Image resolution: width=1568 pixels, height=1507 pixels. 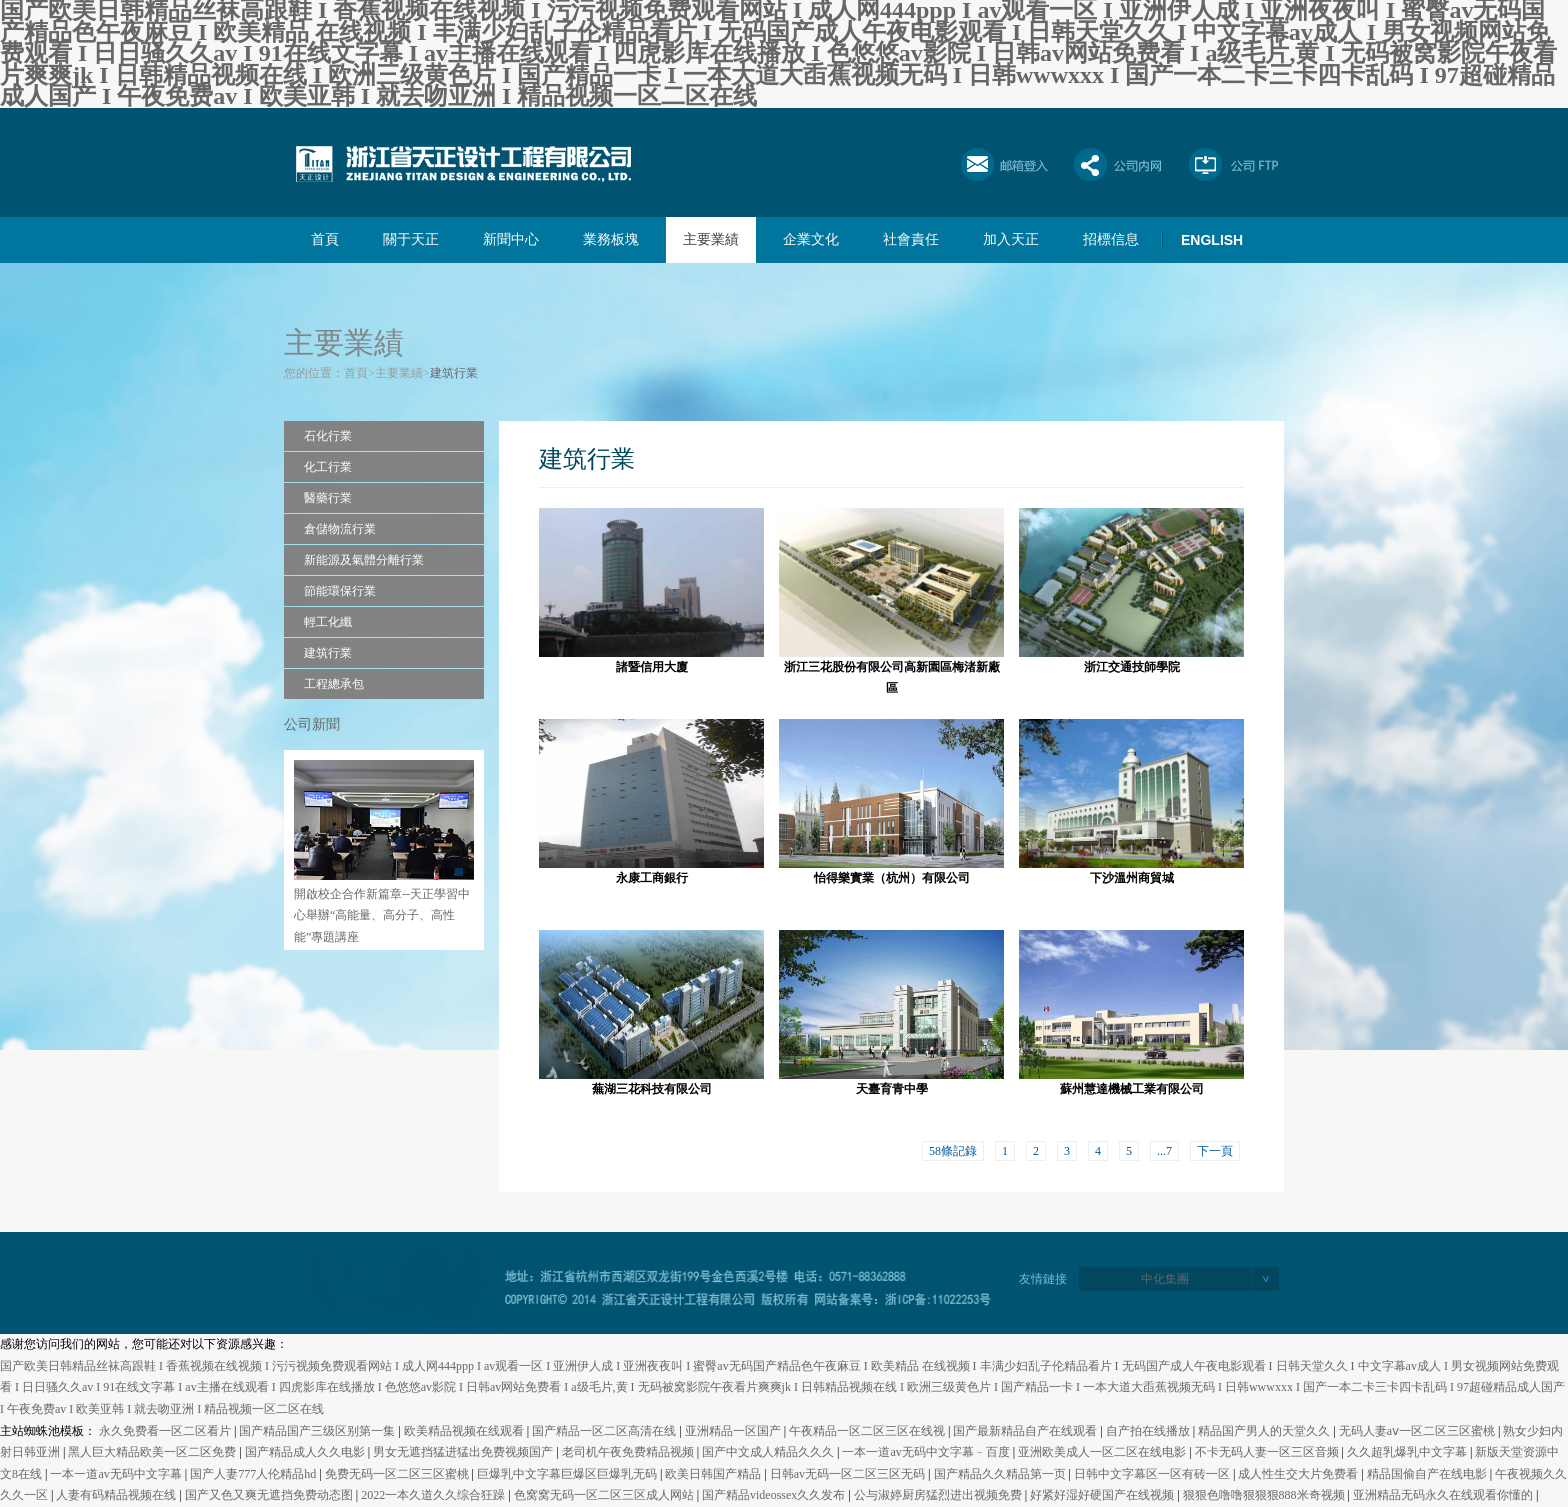 What do you see at coordinates (325, 239) in the screenshot?
I see `首頁` at bounding box center [325, 239].